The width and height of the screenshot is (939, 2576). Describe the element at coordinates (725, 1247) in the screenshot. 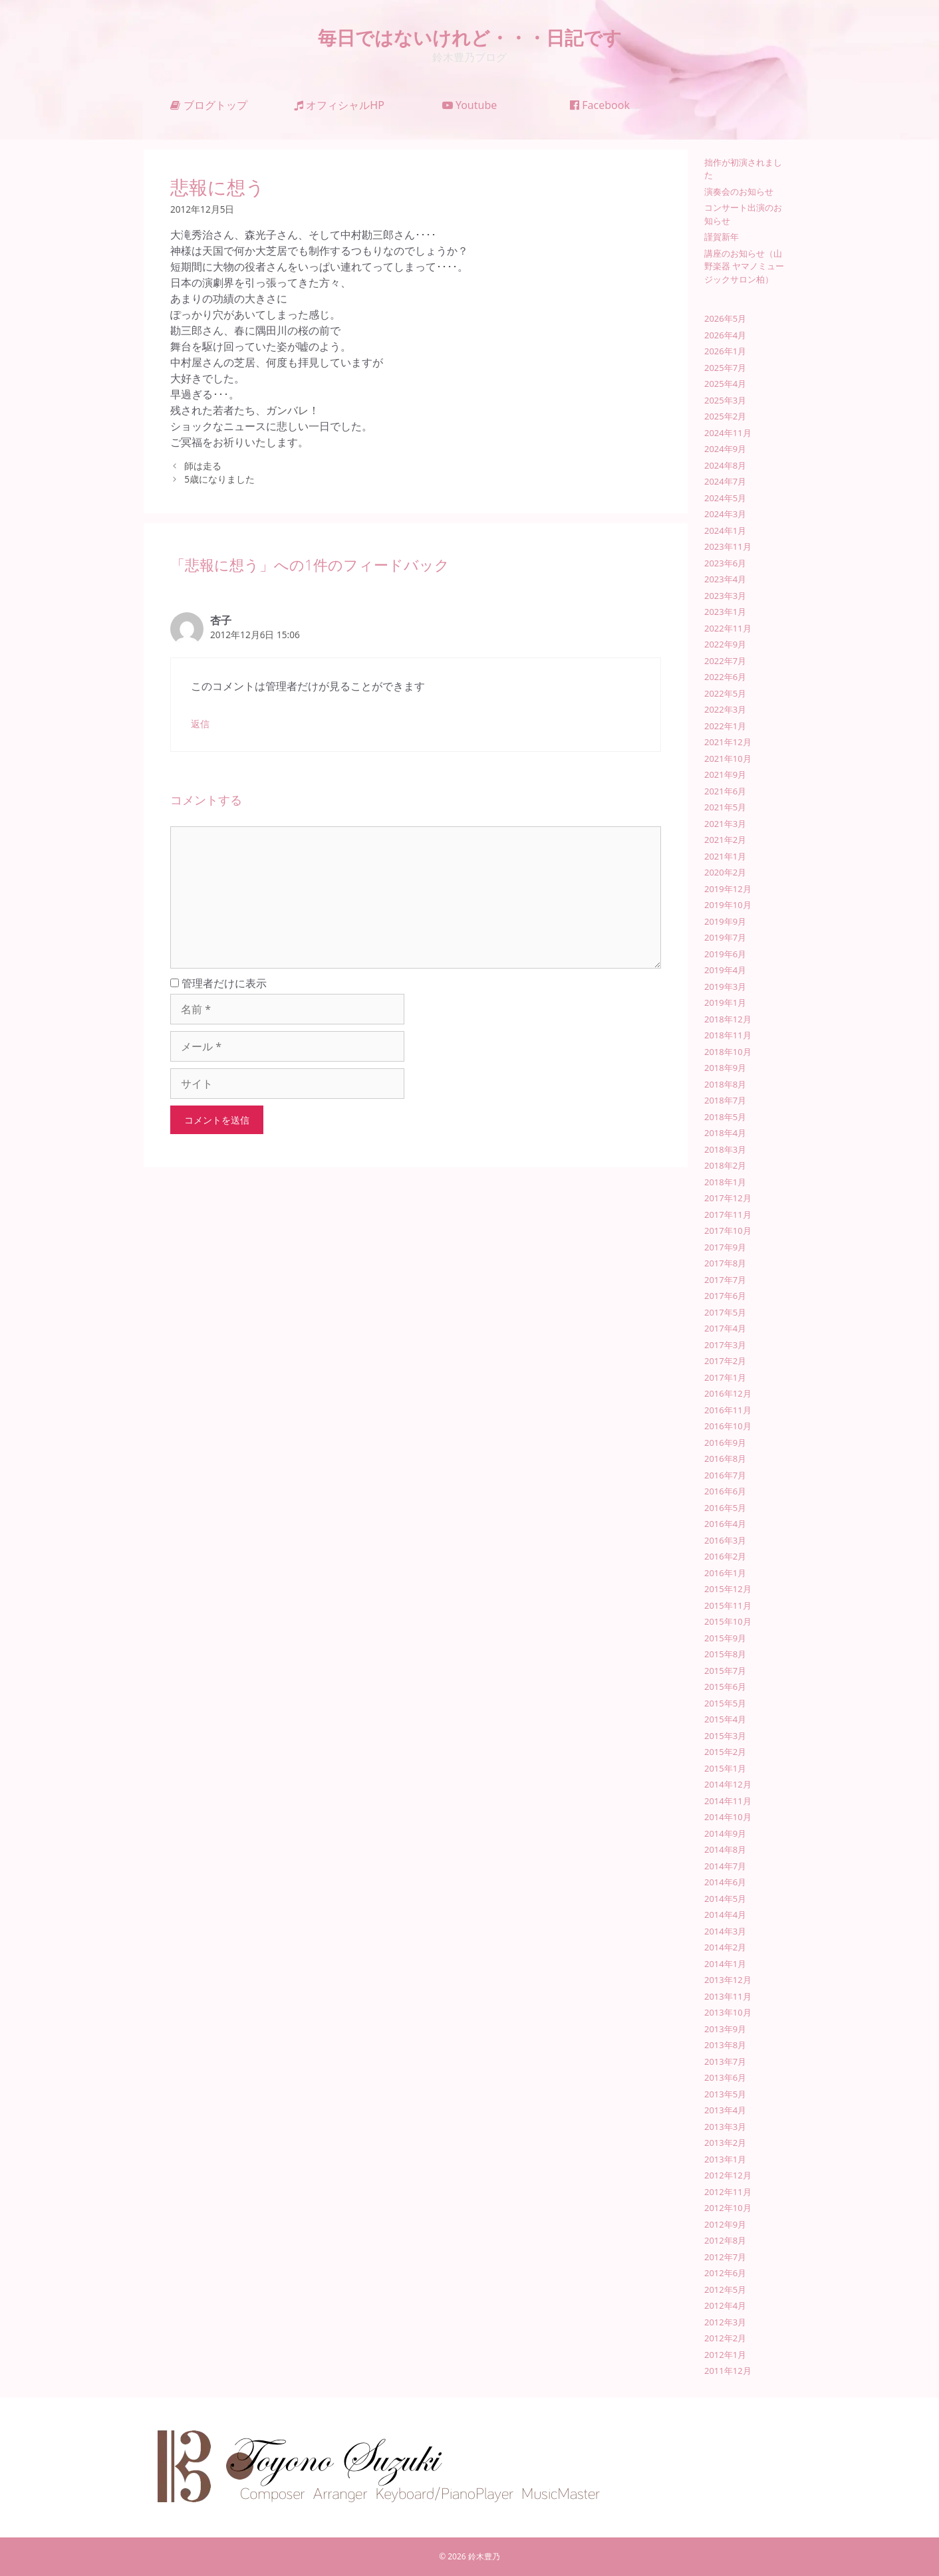

I see `2017年9月` at that location.